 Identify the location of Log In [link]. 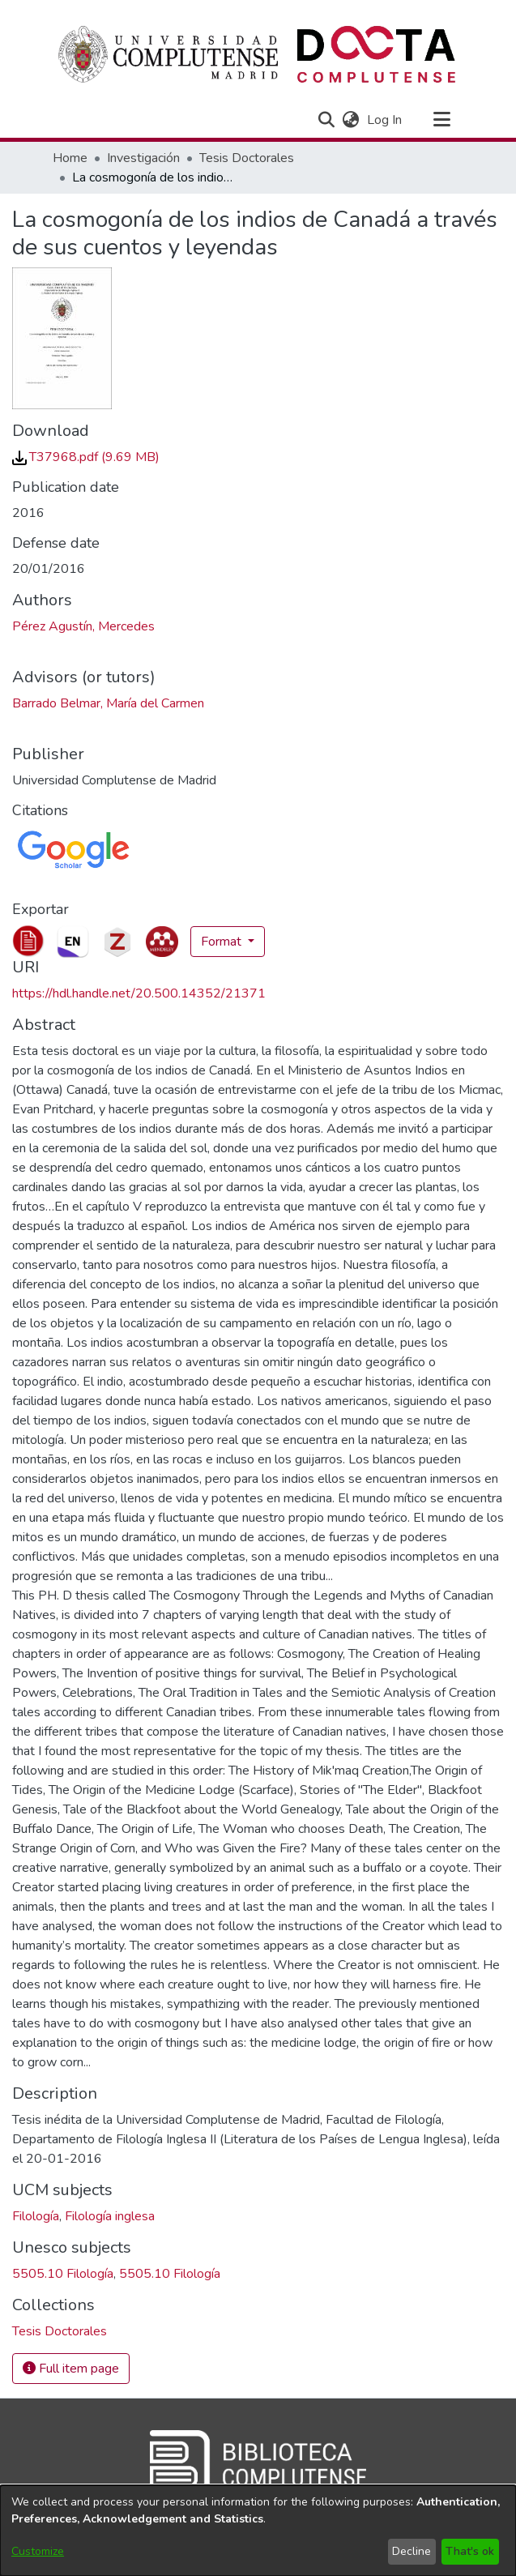
(385, 120).